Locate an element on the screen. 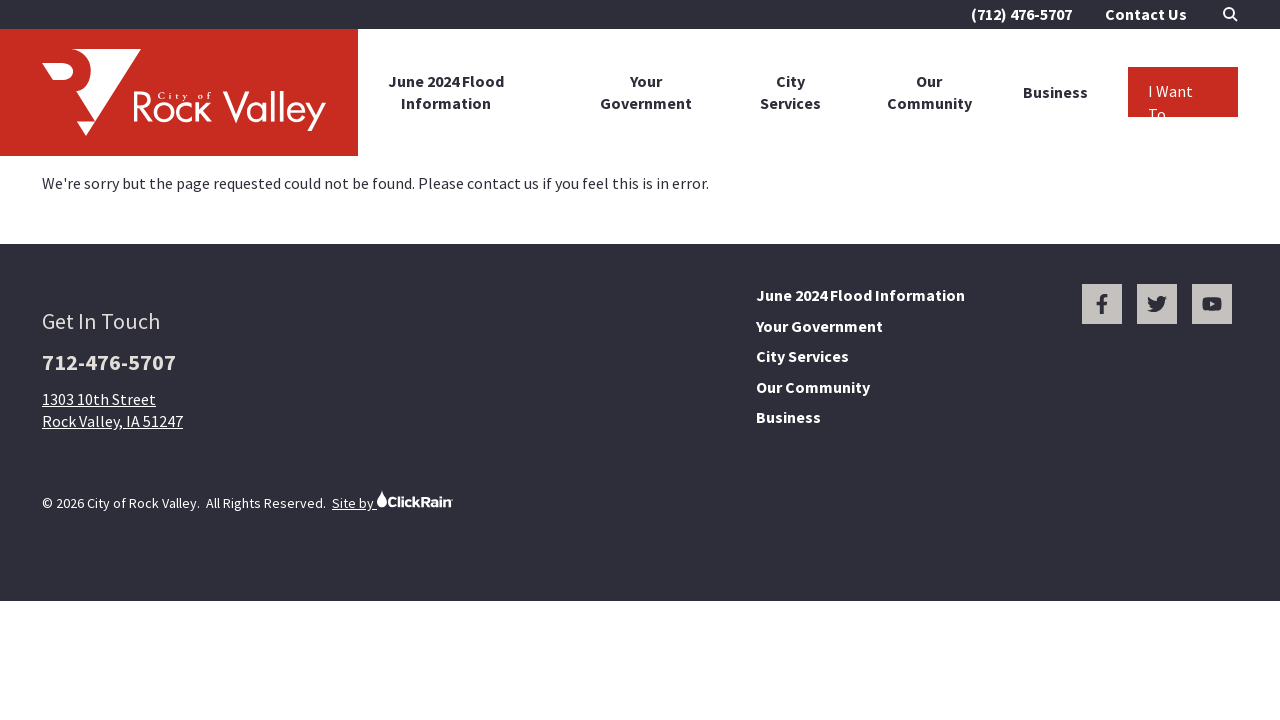 Image resolution: width=1280 pixels, height=720 pixels. 712-476-5707 is located at coordinates (109, 362).